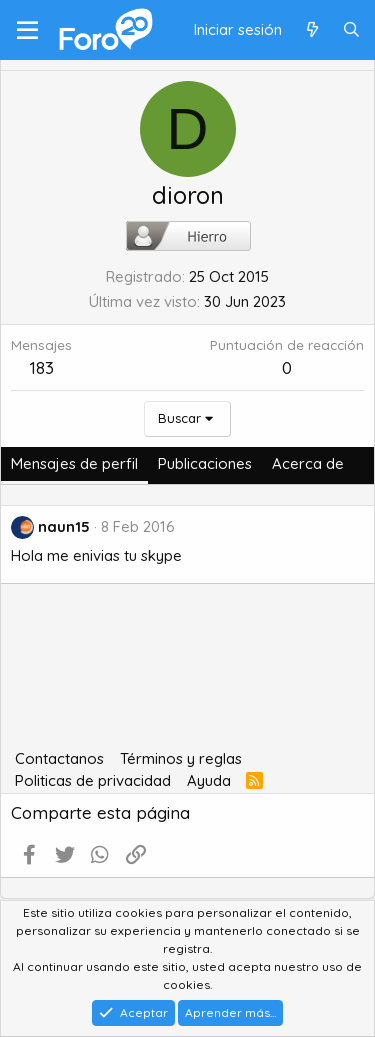 The height and width of the screenshot is (1037, 375). Describe the element at coordinates (209, 780) in the screenshot. I see `Ayuda` at that location.